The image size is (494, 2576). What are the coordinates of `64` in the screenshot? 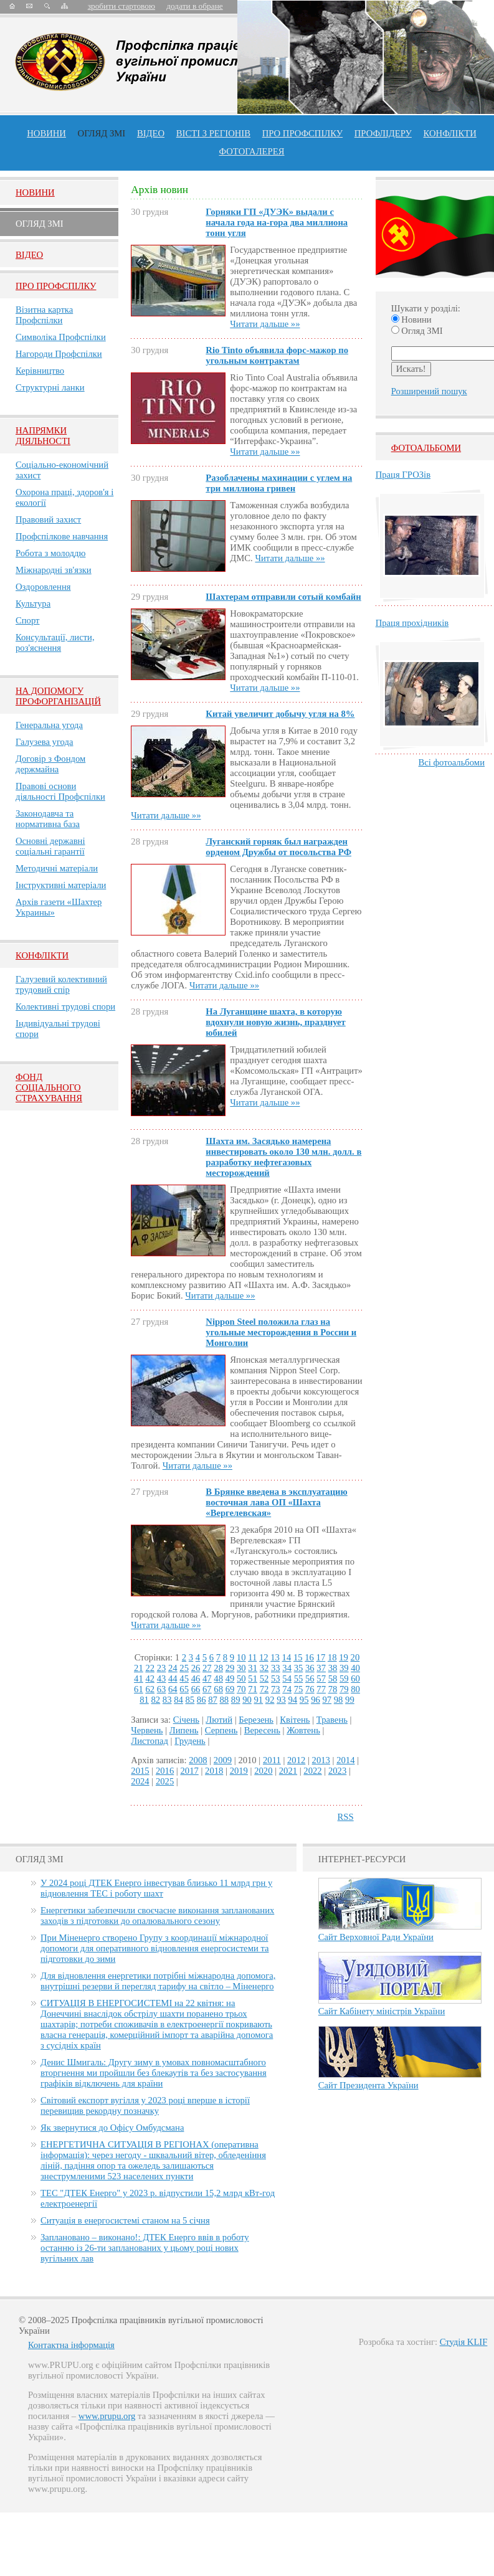 It's located at (173, 1689).